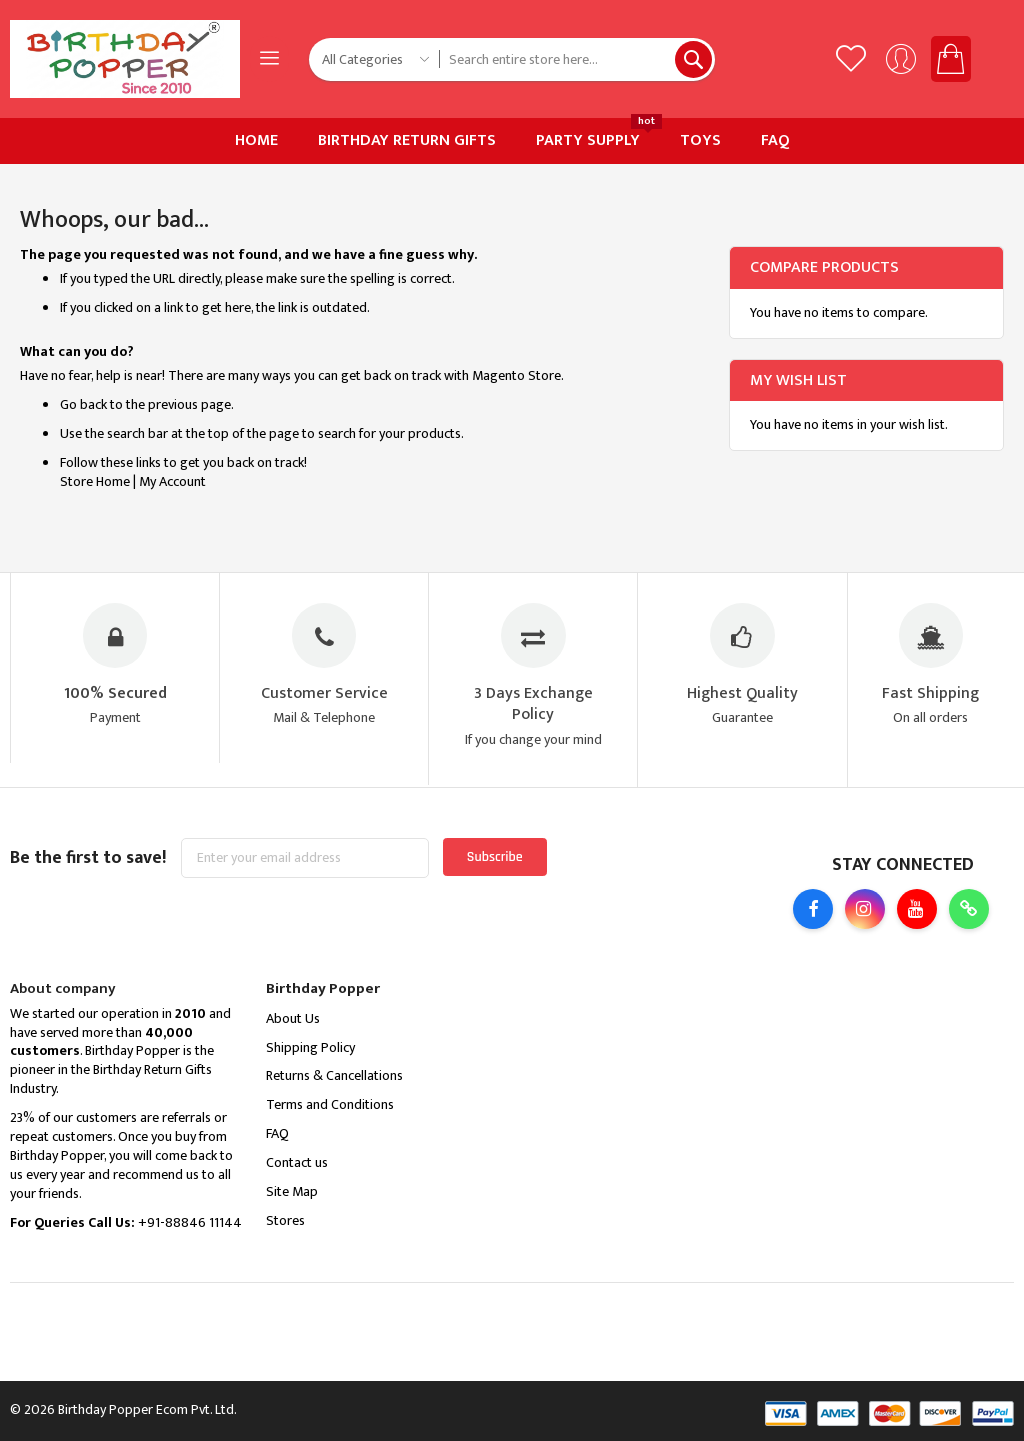 This screenshot has height=1441, width=1024. What do you see at coordinates (285, 1220) in the screenshot?
I see `Stores` at bounding box center [285, 1220].